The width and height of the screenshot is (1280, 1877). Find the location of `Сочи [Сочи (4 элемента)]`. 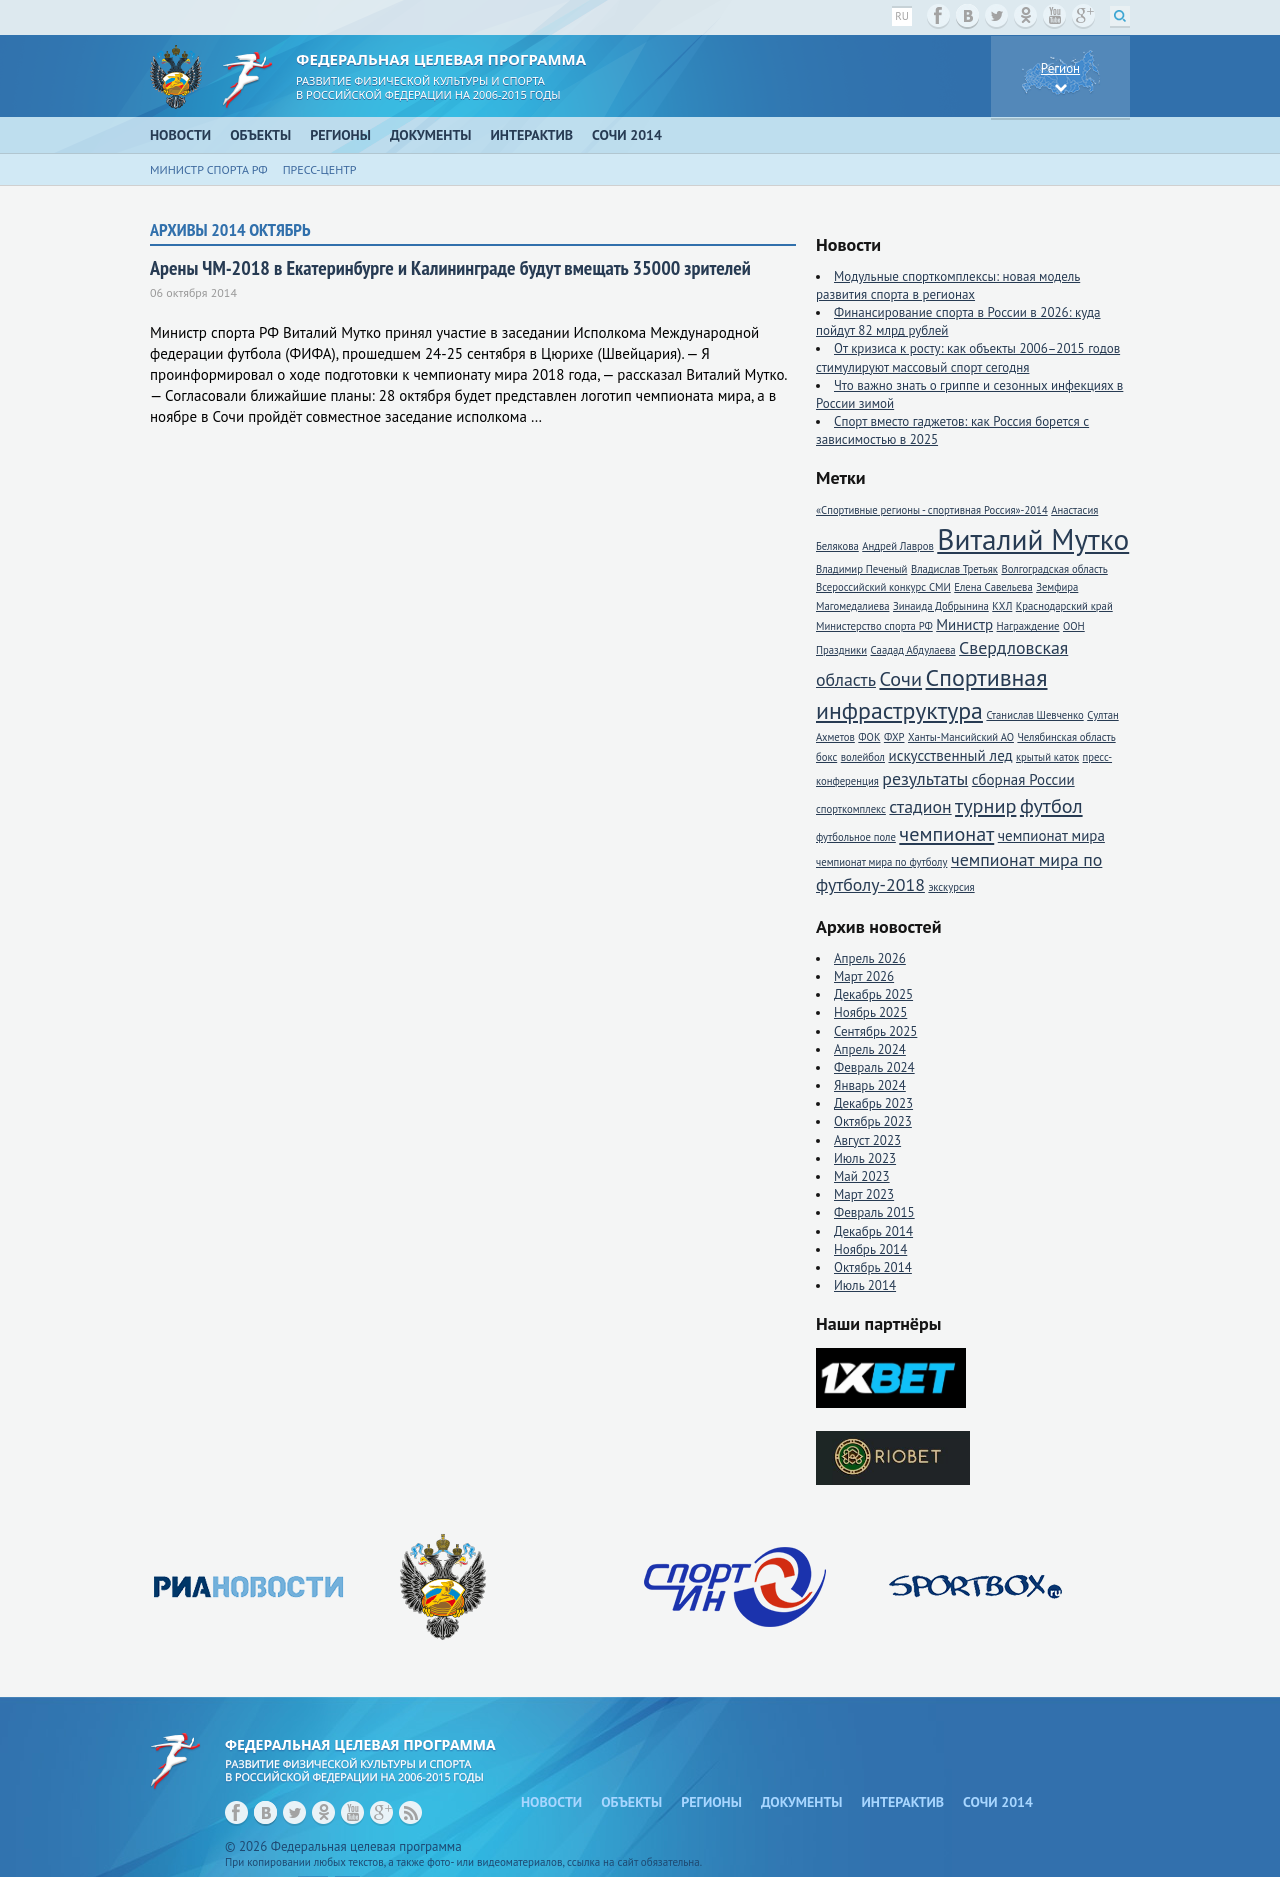

Сочи [Сочи (4 элемента)] is located at coordinates (900, 678).